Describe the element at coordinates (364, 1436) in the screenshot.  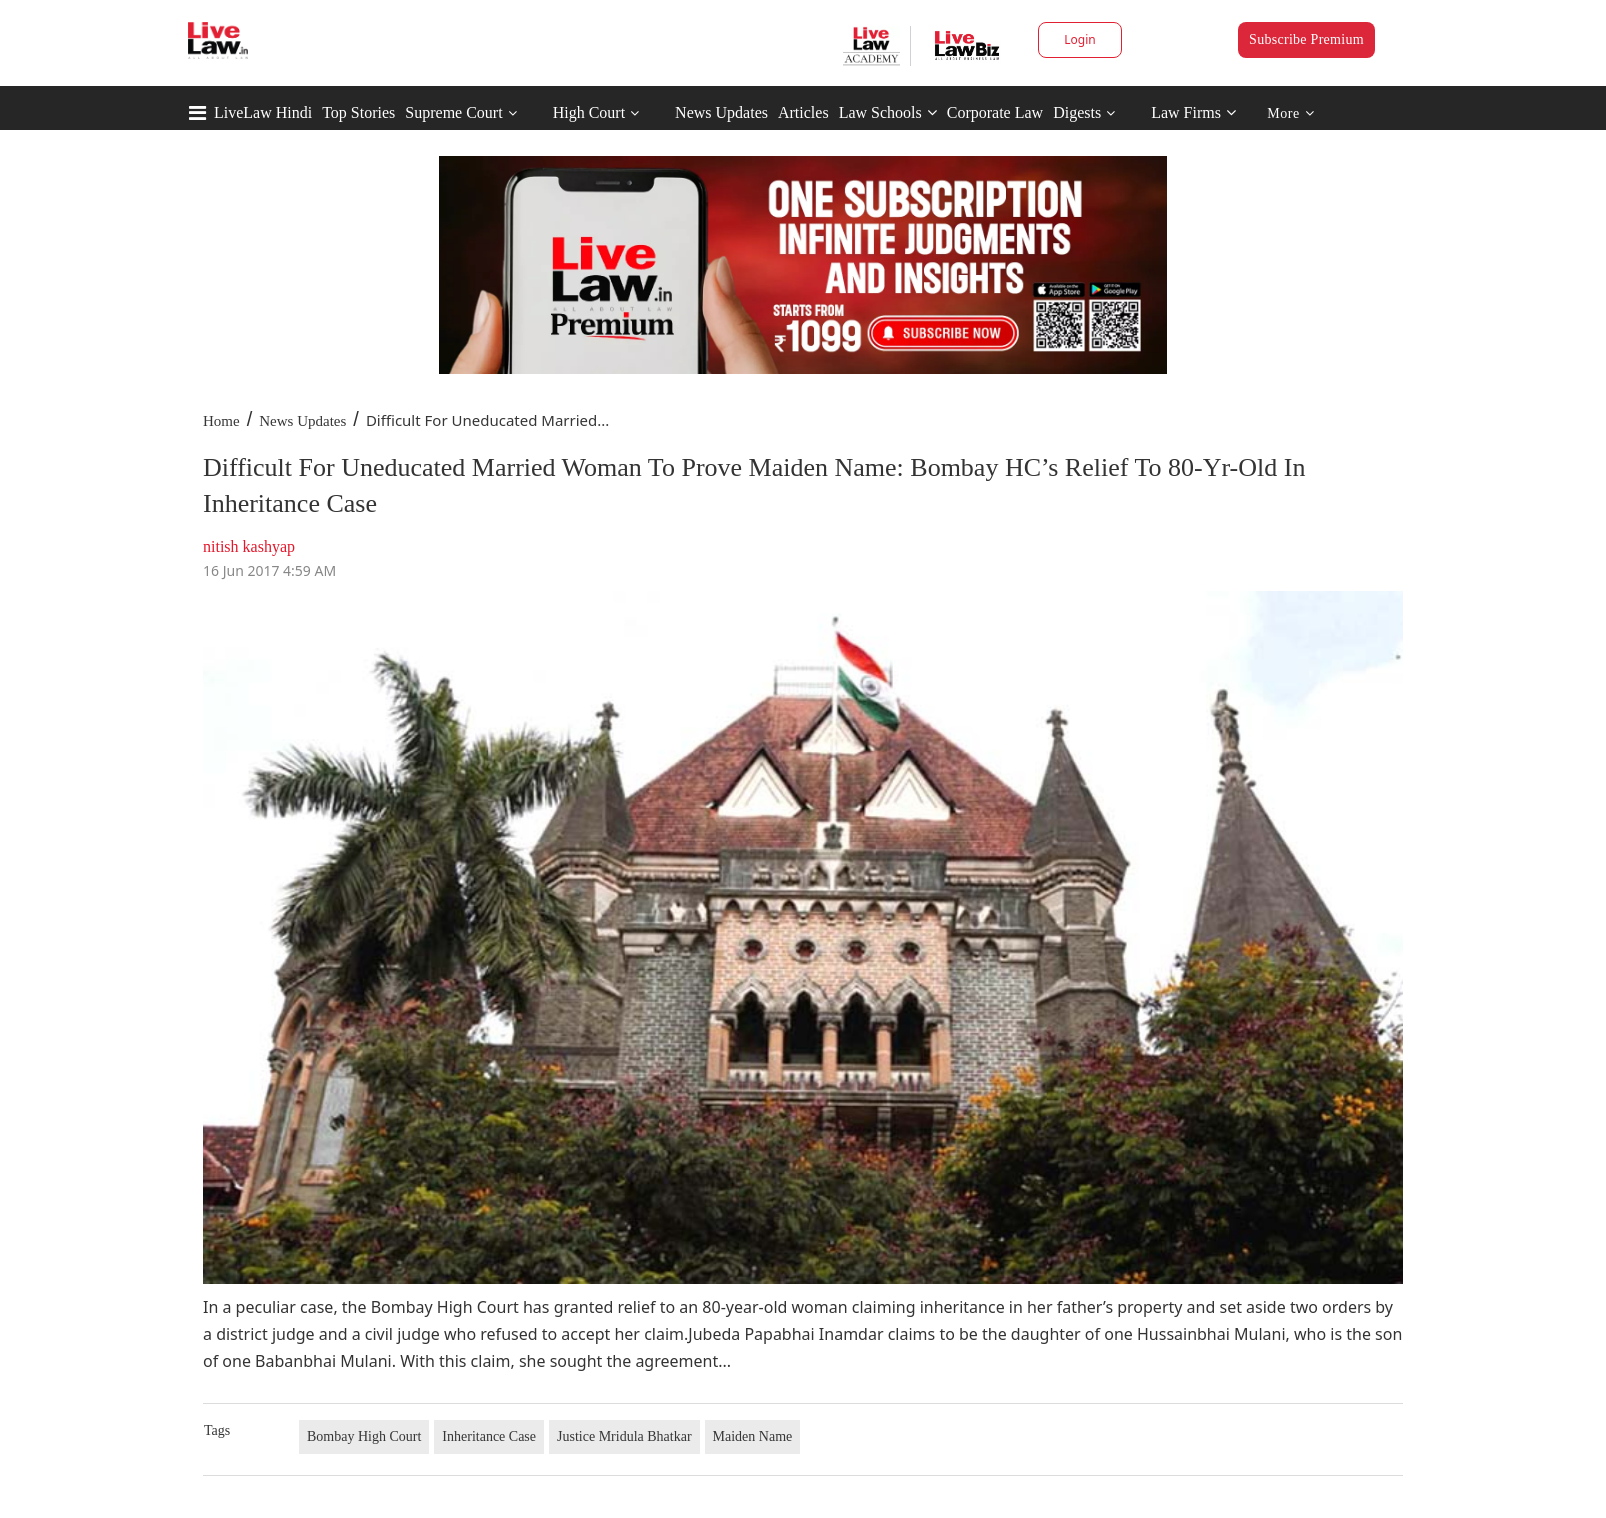
I see `Bombay High Court` at that location.